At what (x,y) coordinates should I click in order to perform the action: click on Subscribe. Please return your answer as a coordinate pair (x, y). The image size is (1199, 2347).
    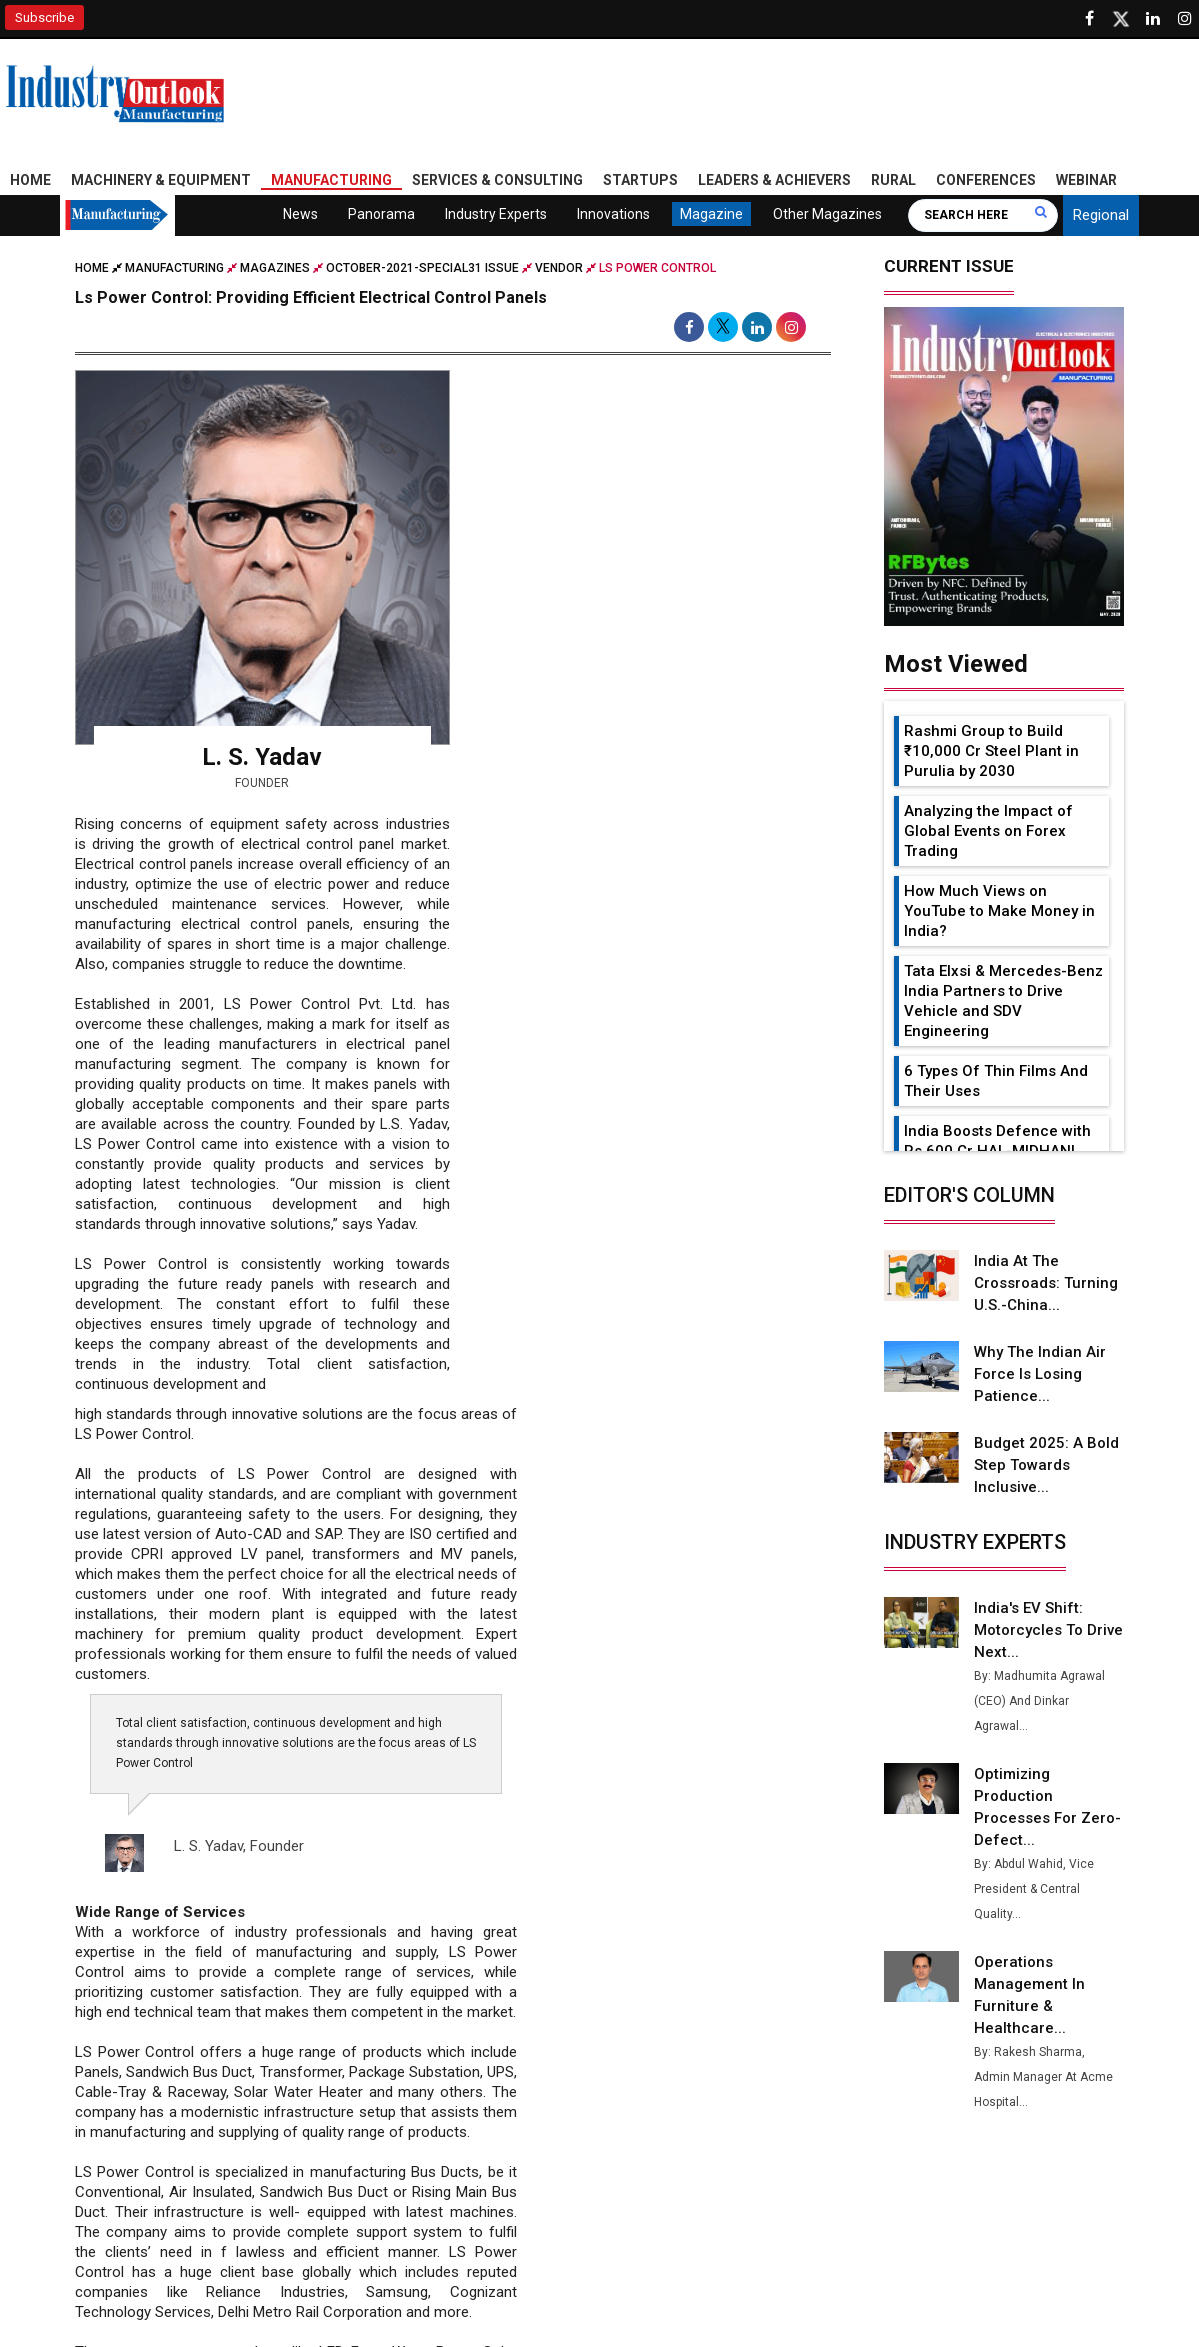
    Looking at the image, I should click on (44, 17).